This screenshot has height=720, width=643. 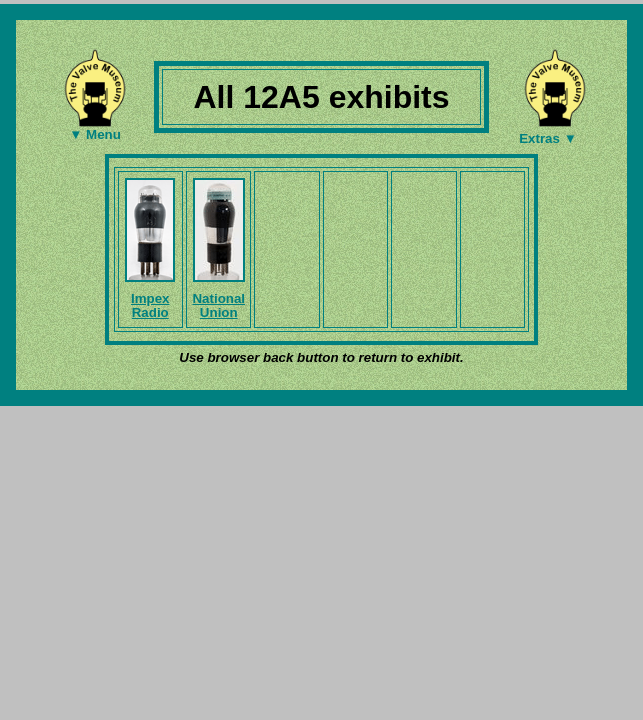 I want to click on Impex Radio, so click(x=150, y=306).